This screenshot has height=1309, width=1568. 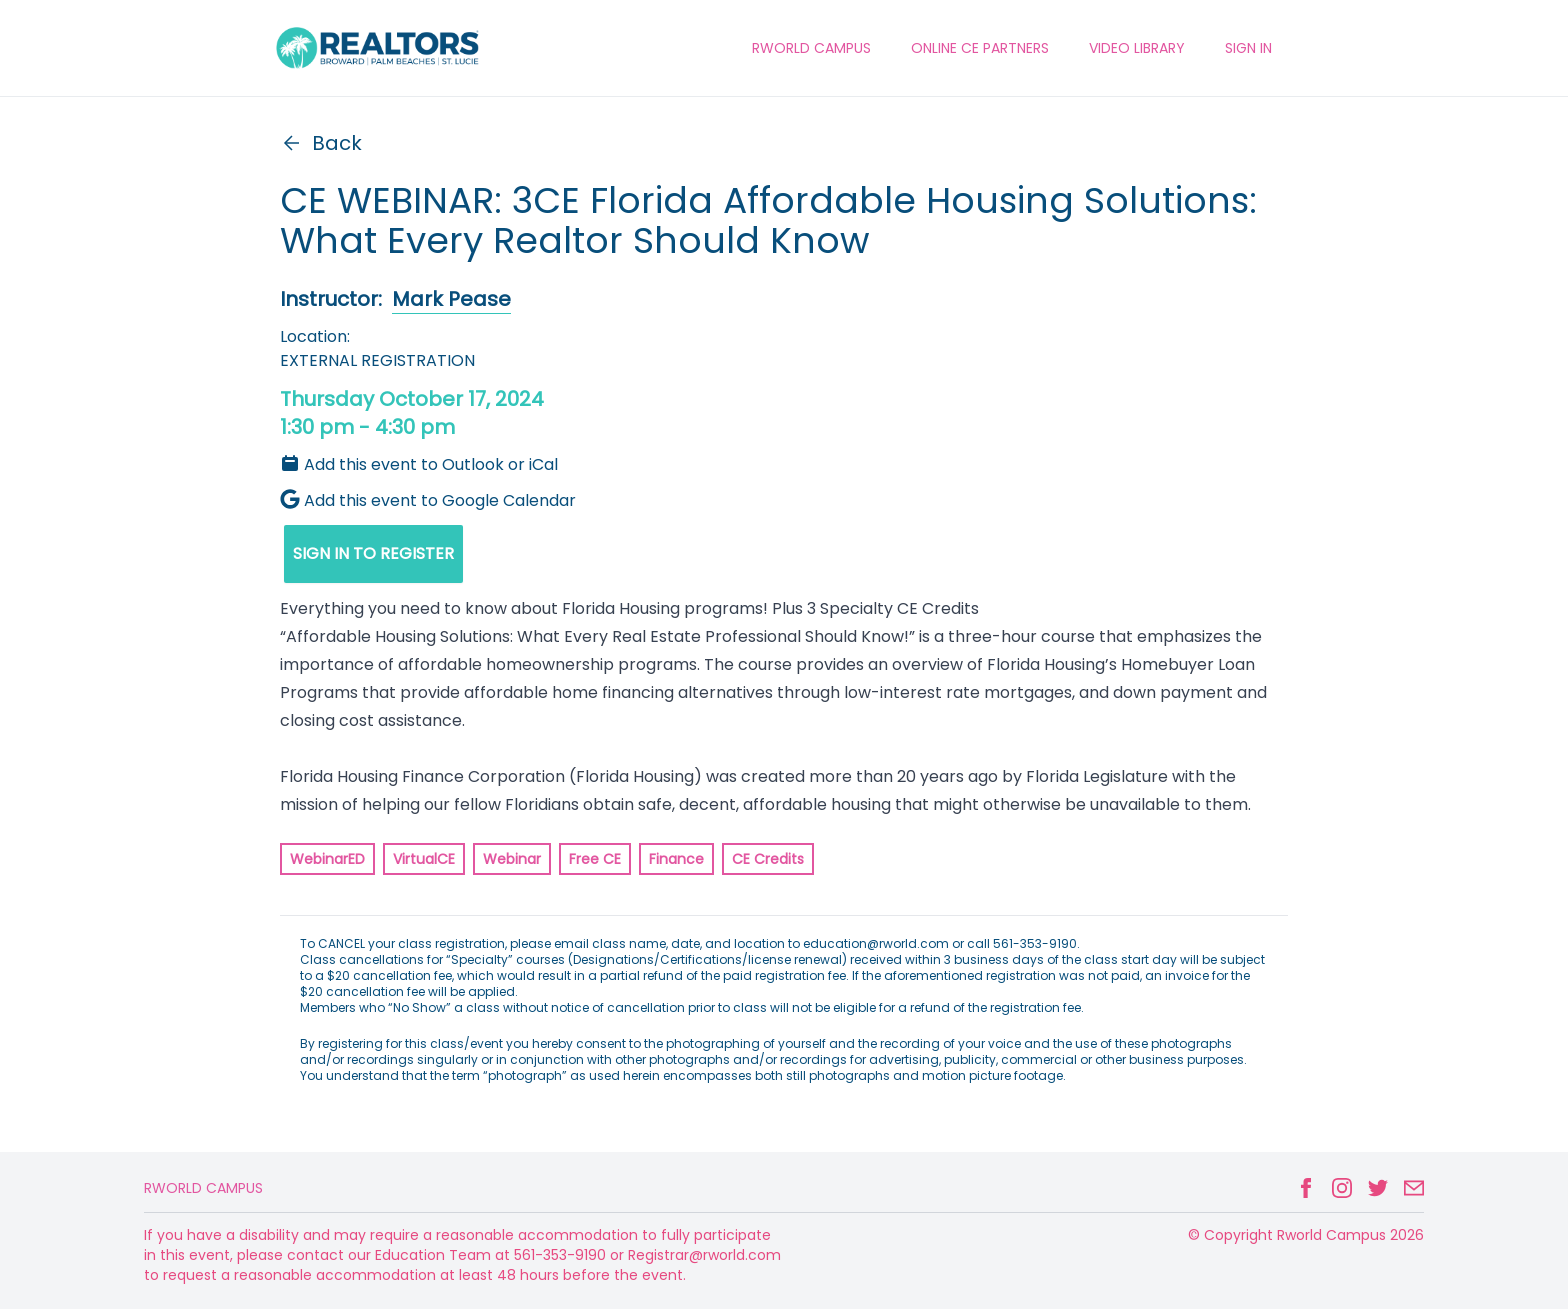 I want to click on SIGN IN TO REGISTER, so click(x=373, y=553).